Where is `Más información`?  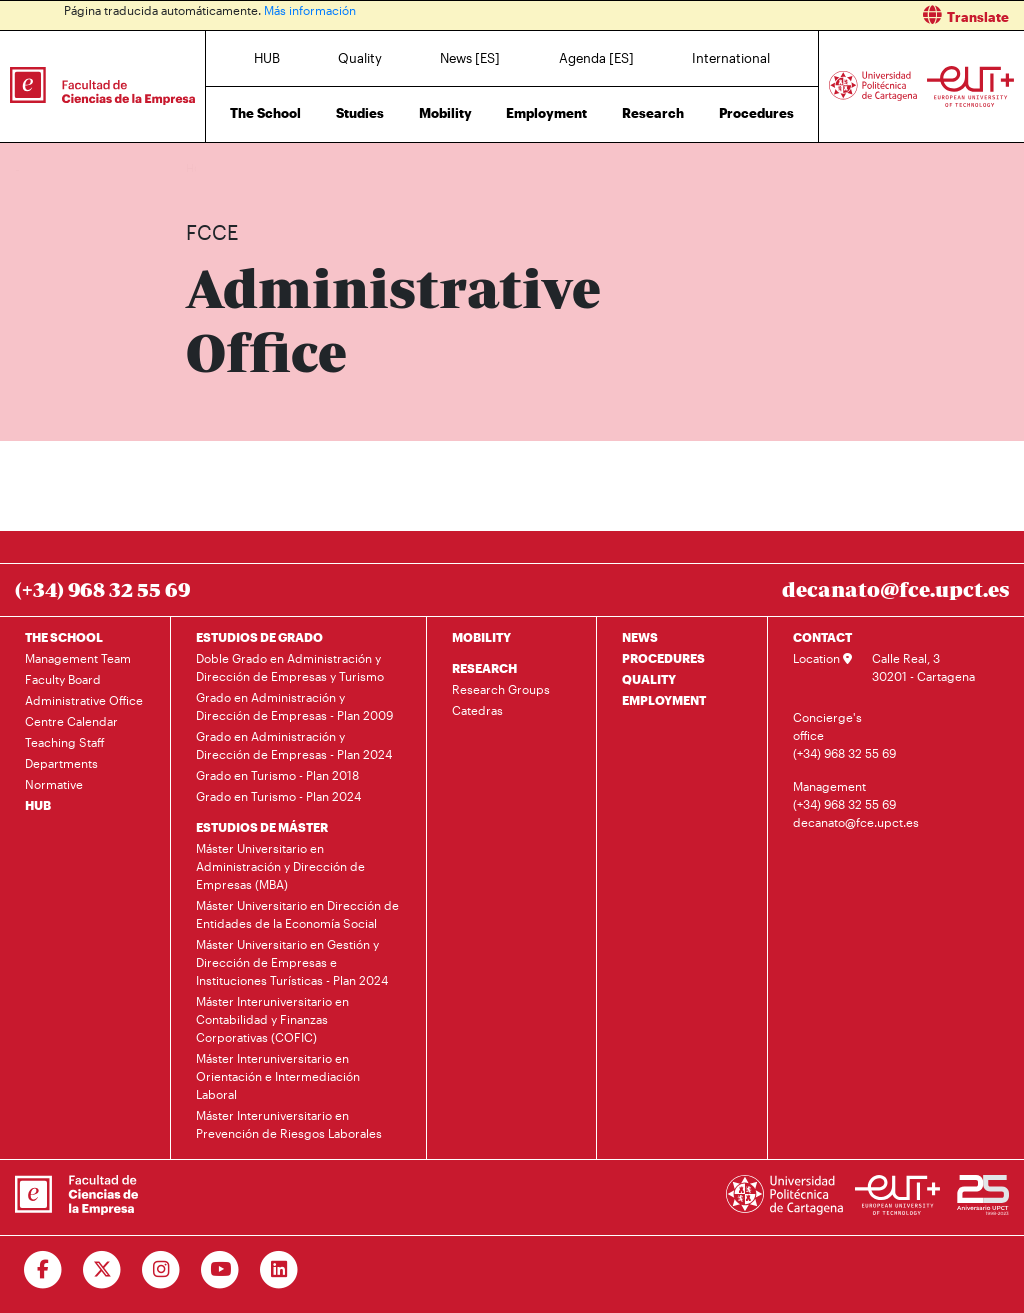 Más información is located at coordinates (310, 10).